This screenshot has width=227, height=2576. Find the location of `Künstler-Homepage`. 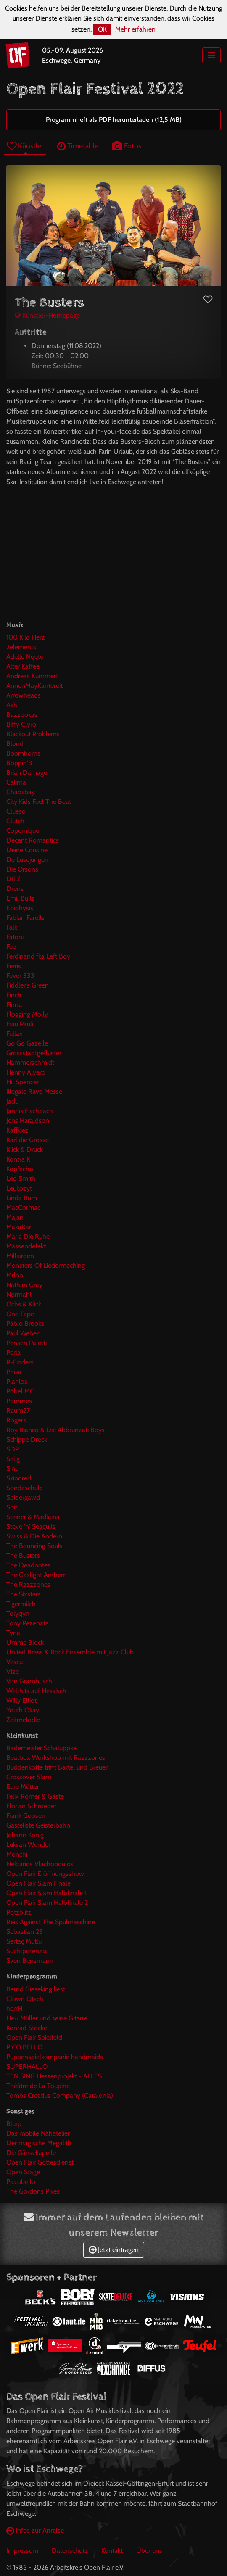

Künstler-Homepage is located at coordinates (47, 315).